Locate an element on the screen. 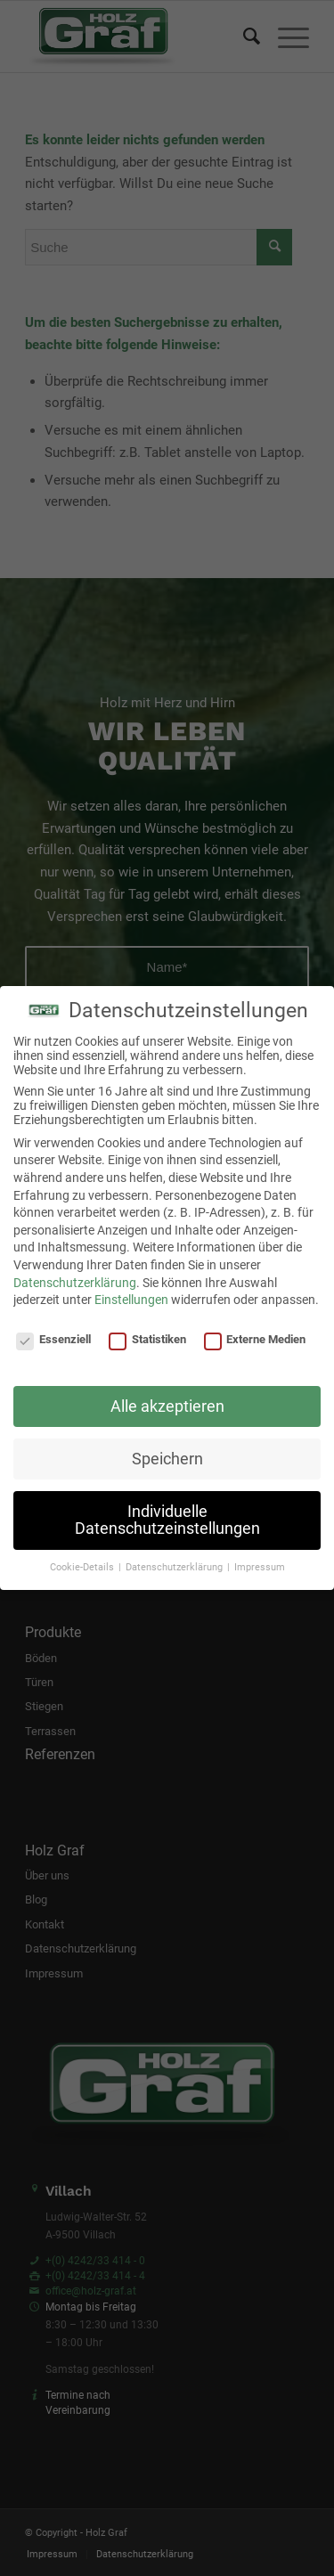 This screenshot has width=334, height=2576. Statistiken is located at coordinates (147, 1339).